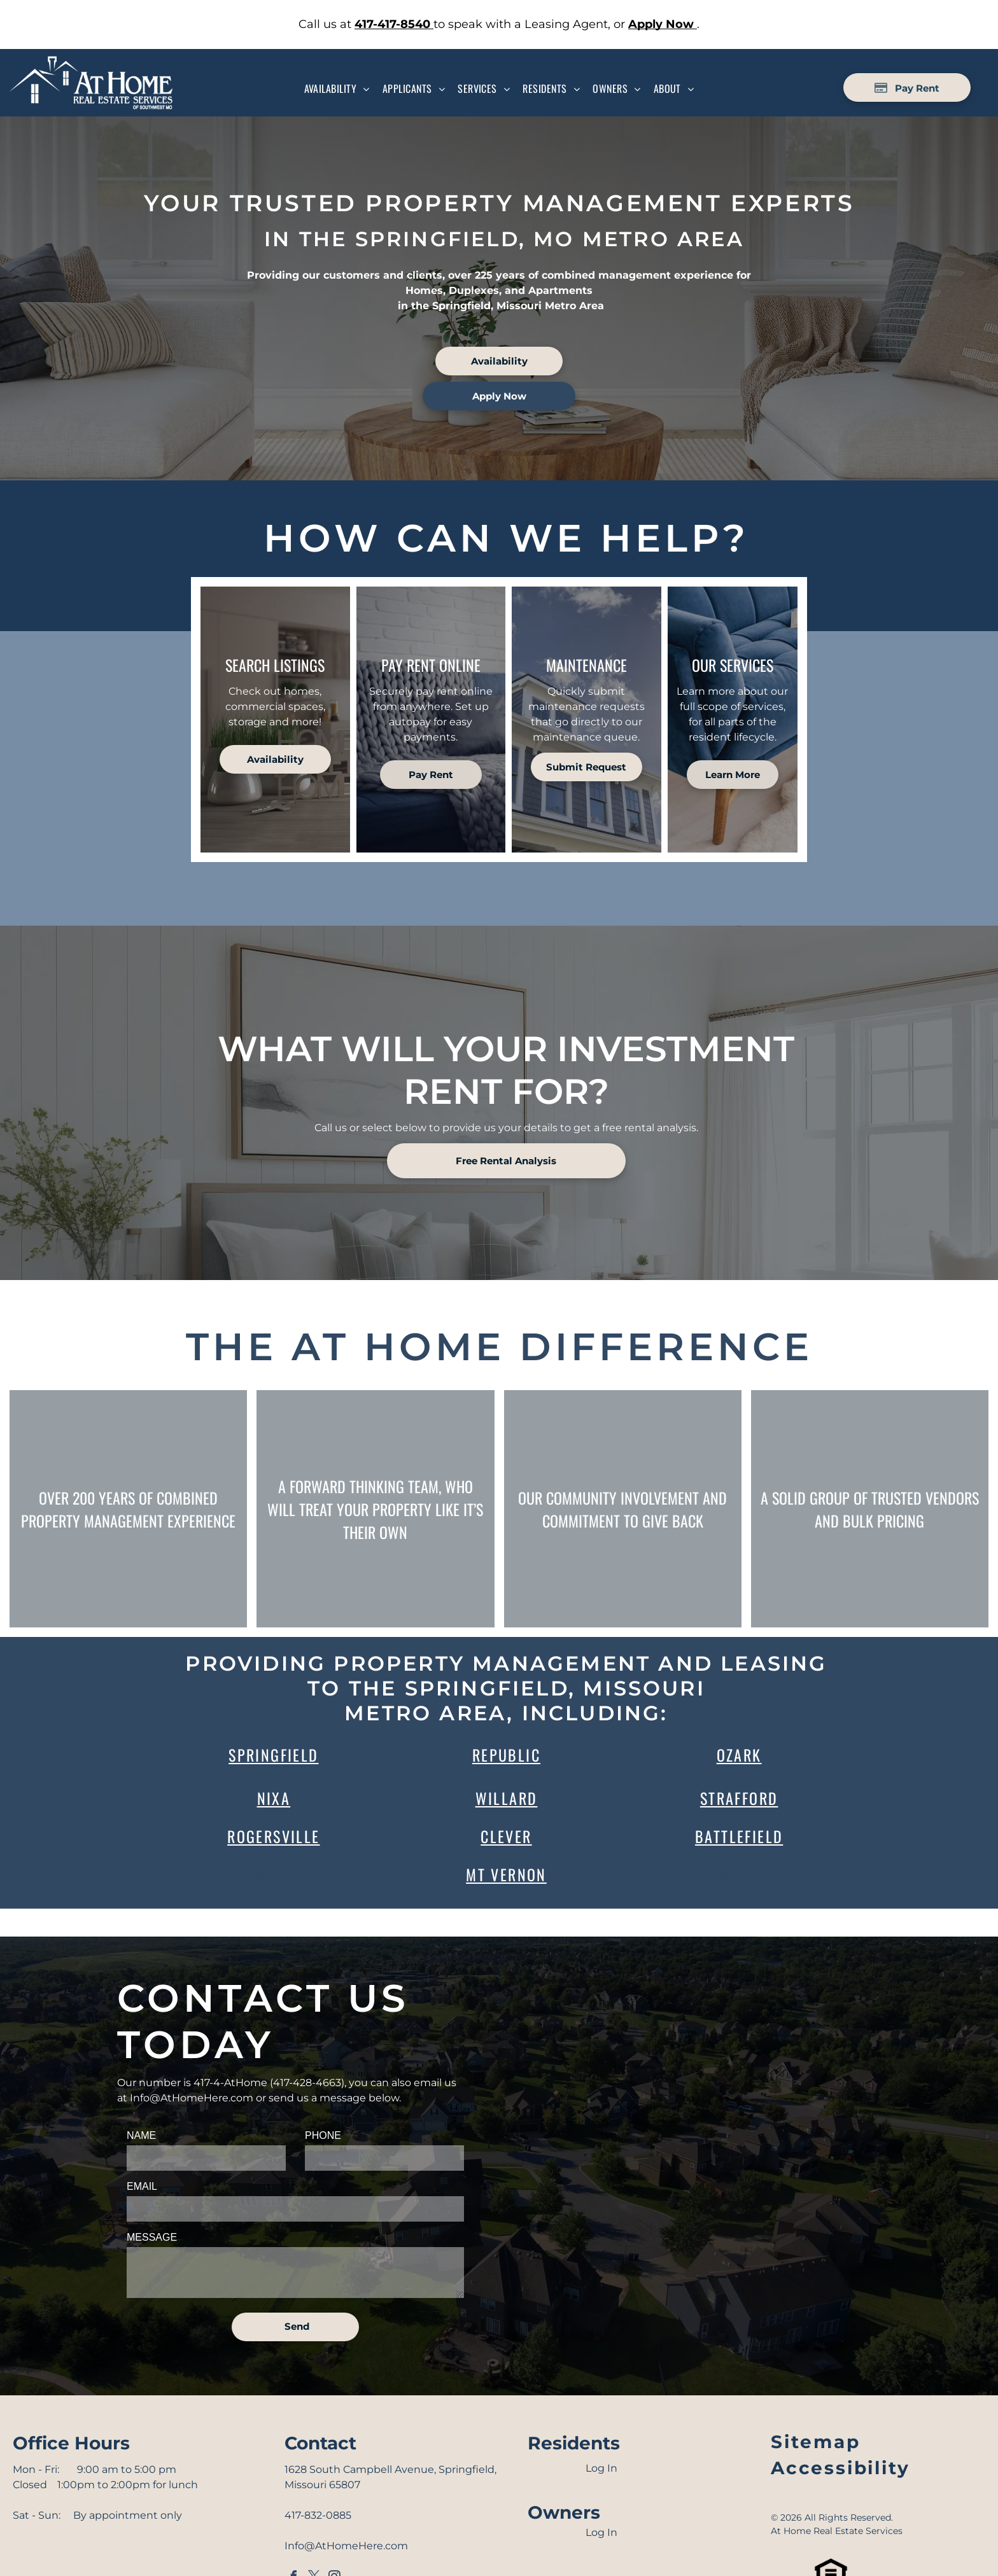 Image resolution: width=998 pixels, height=2576 pixels. What do you see at coordinates (91, 63) in the screenshot?
I see `[Go to Homepage]` at bounding box center [91, 63].